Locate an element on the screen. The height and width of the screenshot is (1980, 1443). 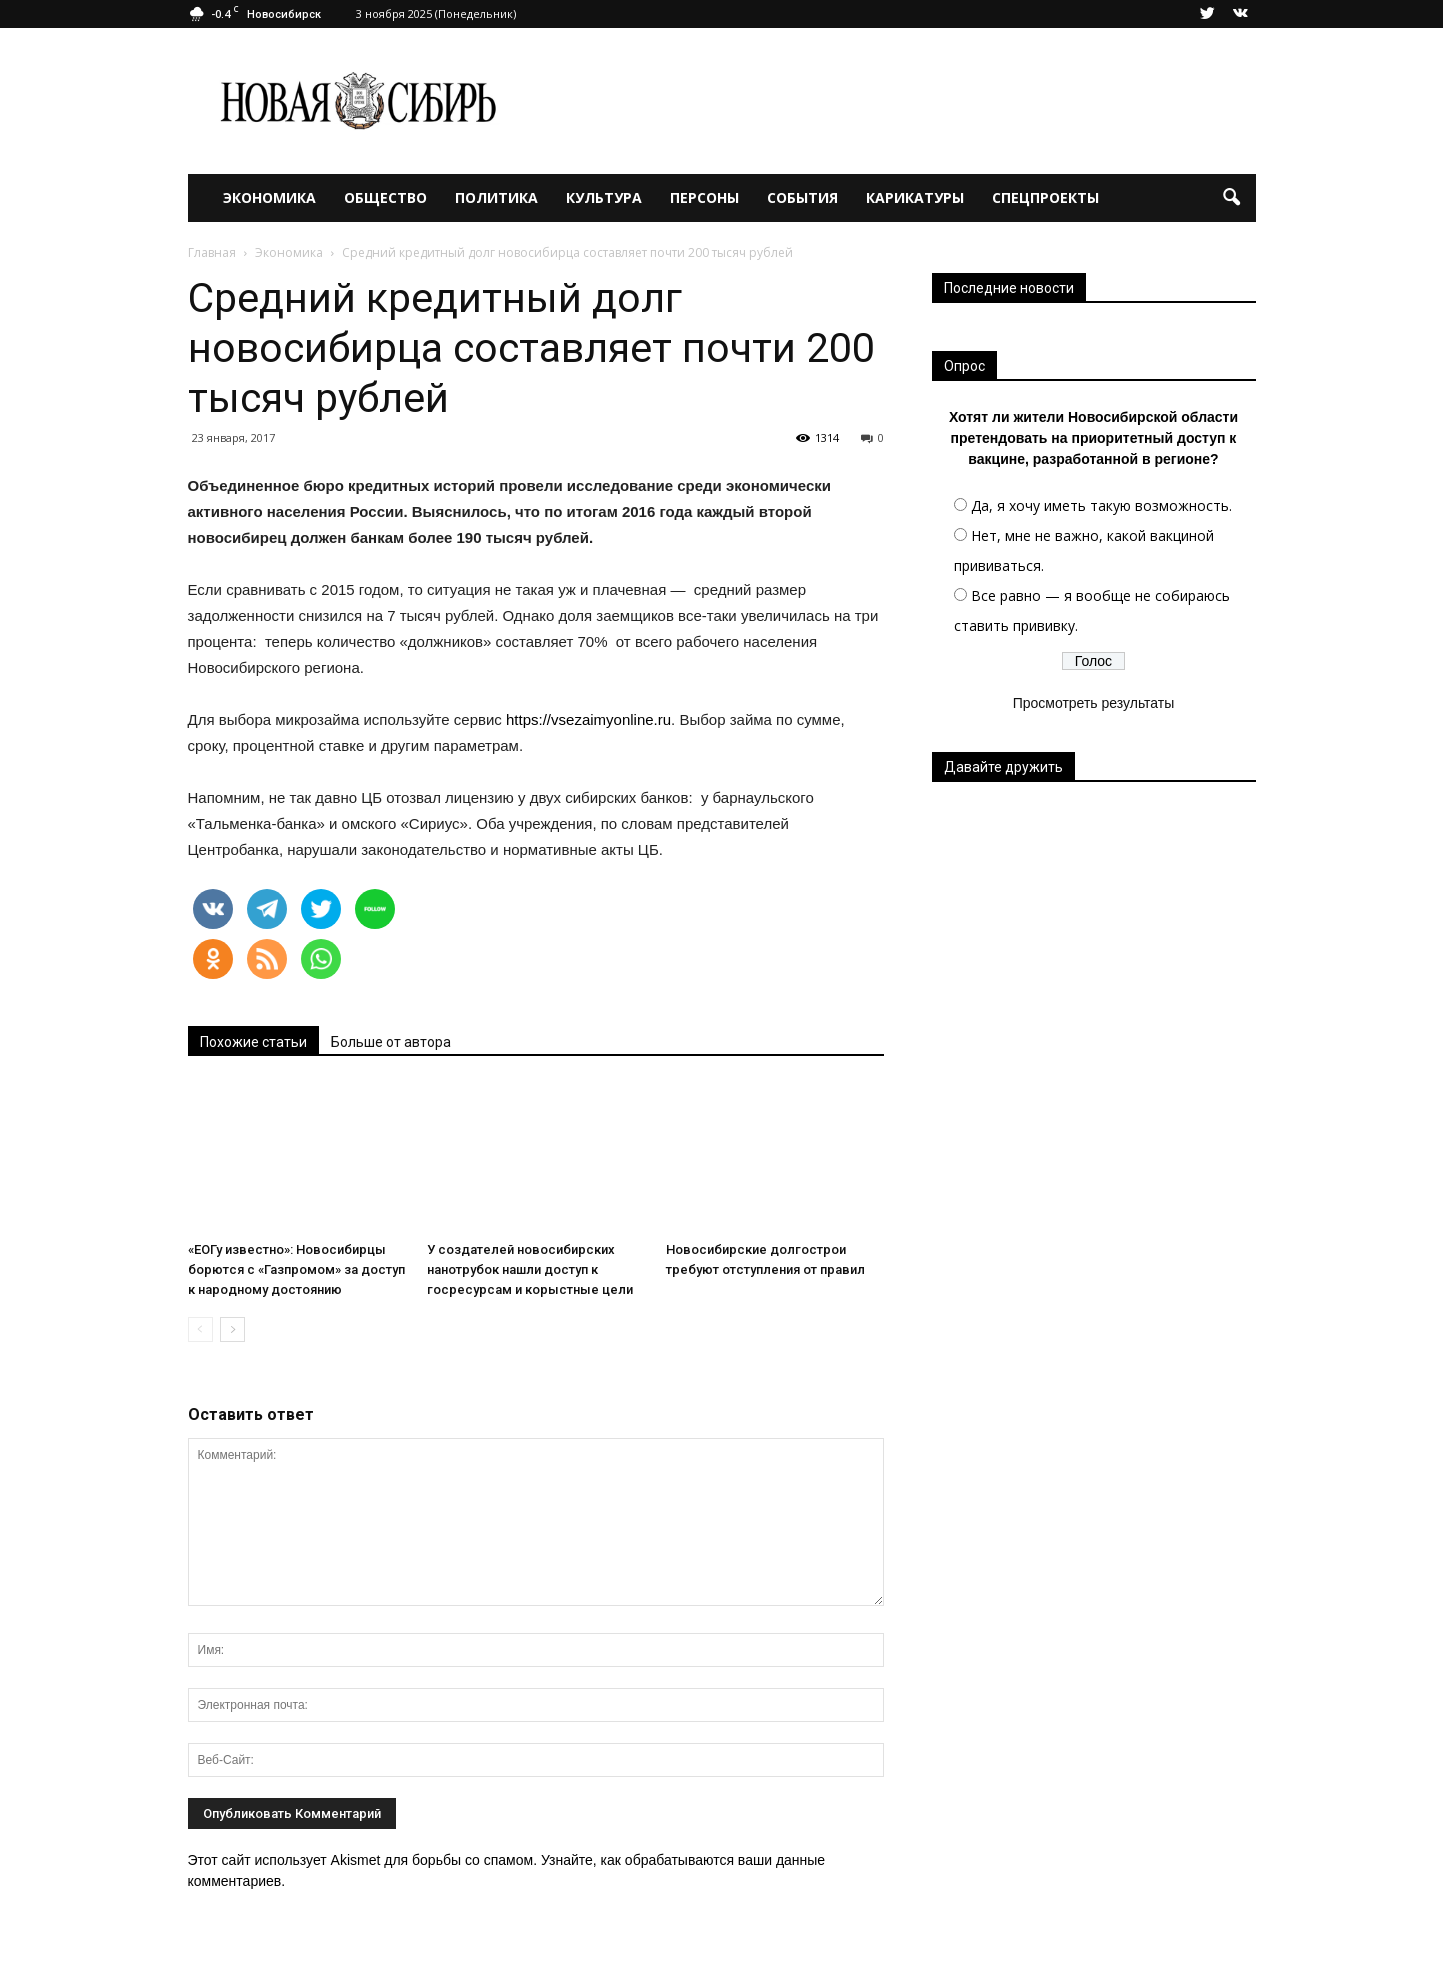
Карикатуры is located at coordinates (915, 197).